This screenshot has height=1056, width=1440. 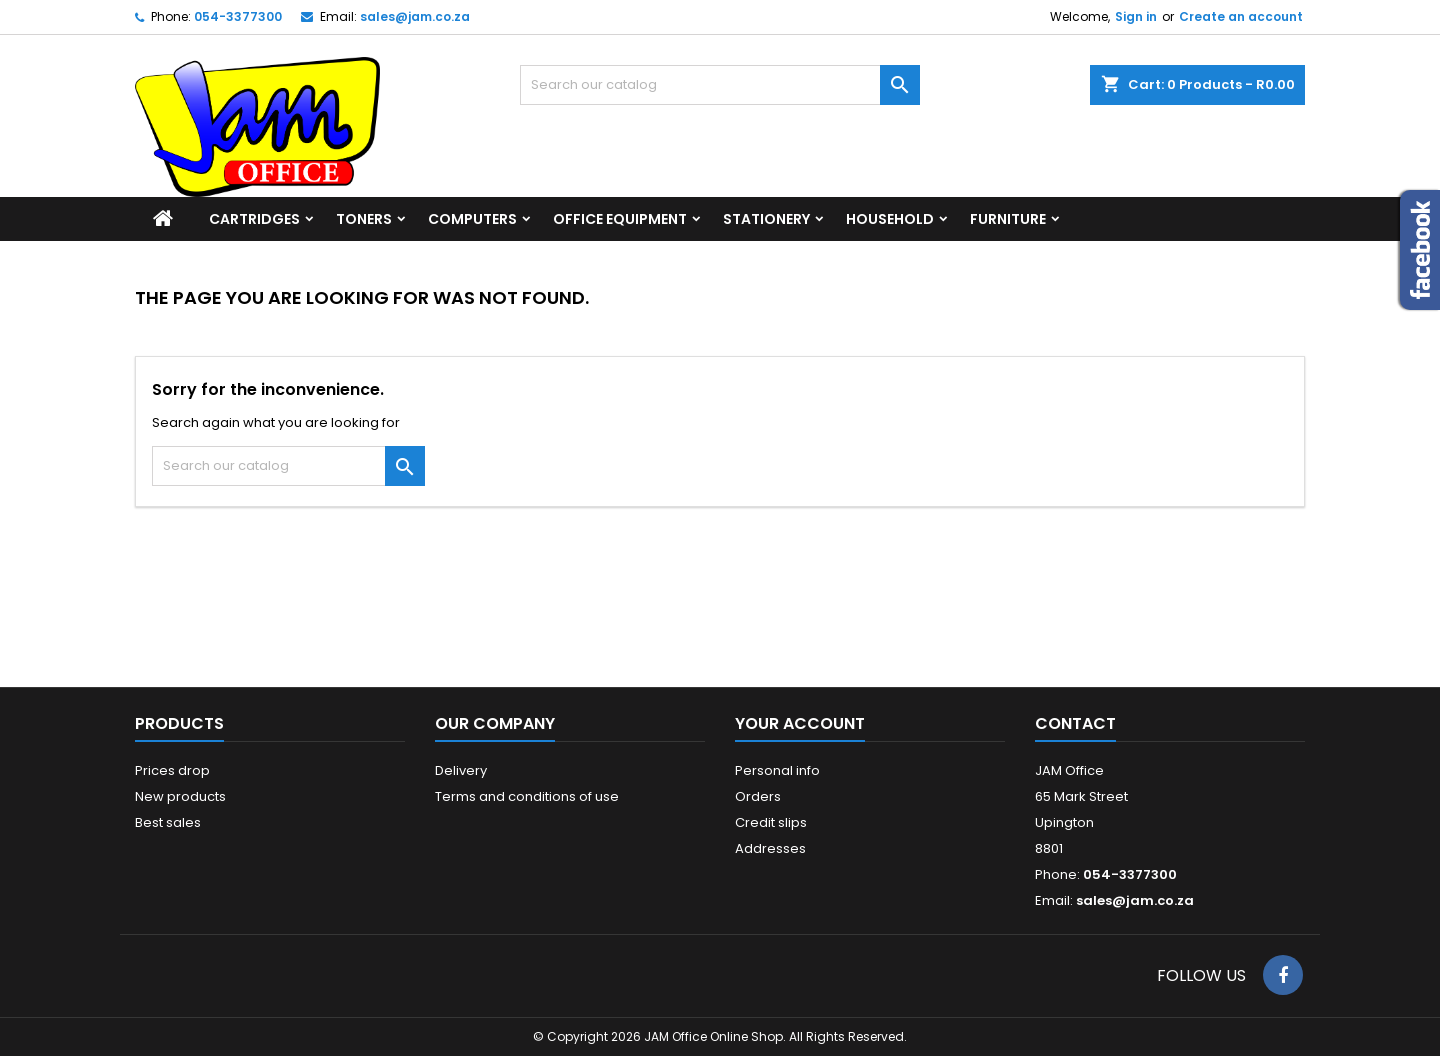 I want to click on Delivery, so click(x=461, y=770).